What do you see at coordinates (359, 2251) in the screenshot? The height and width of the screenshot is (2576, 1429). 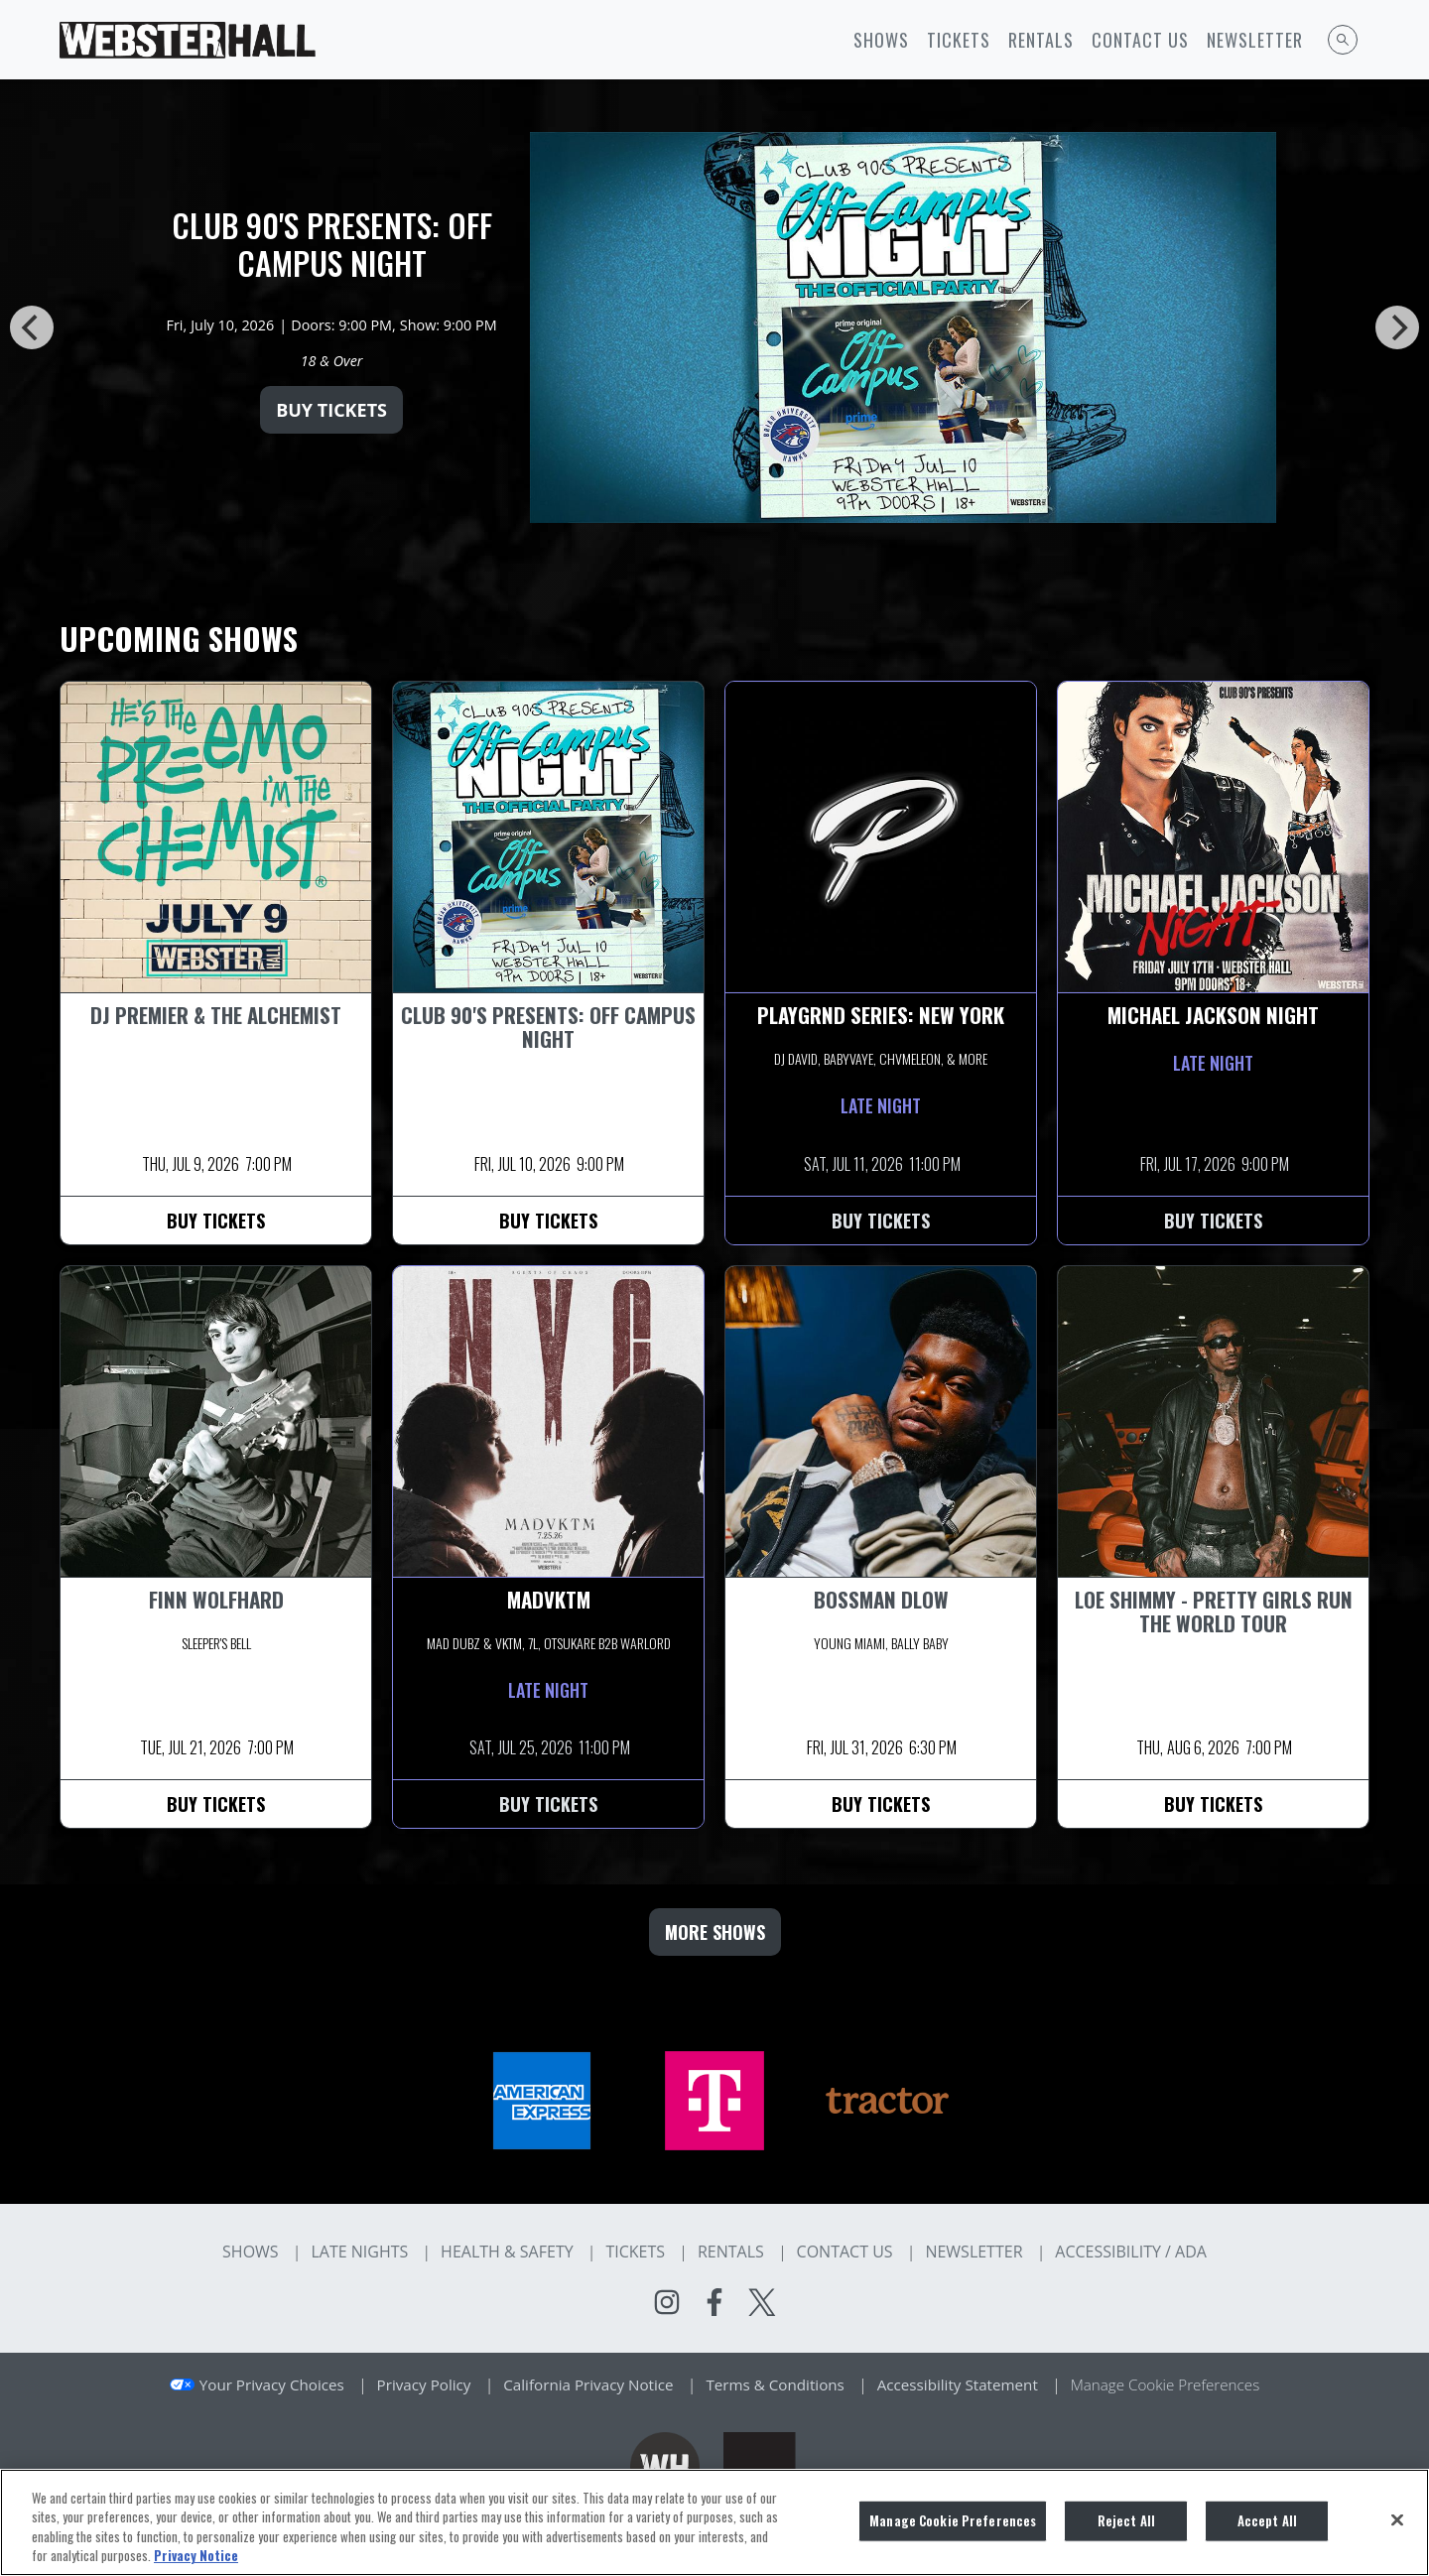 I see `Late Nights` at bounding box center [359, 2251].